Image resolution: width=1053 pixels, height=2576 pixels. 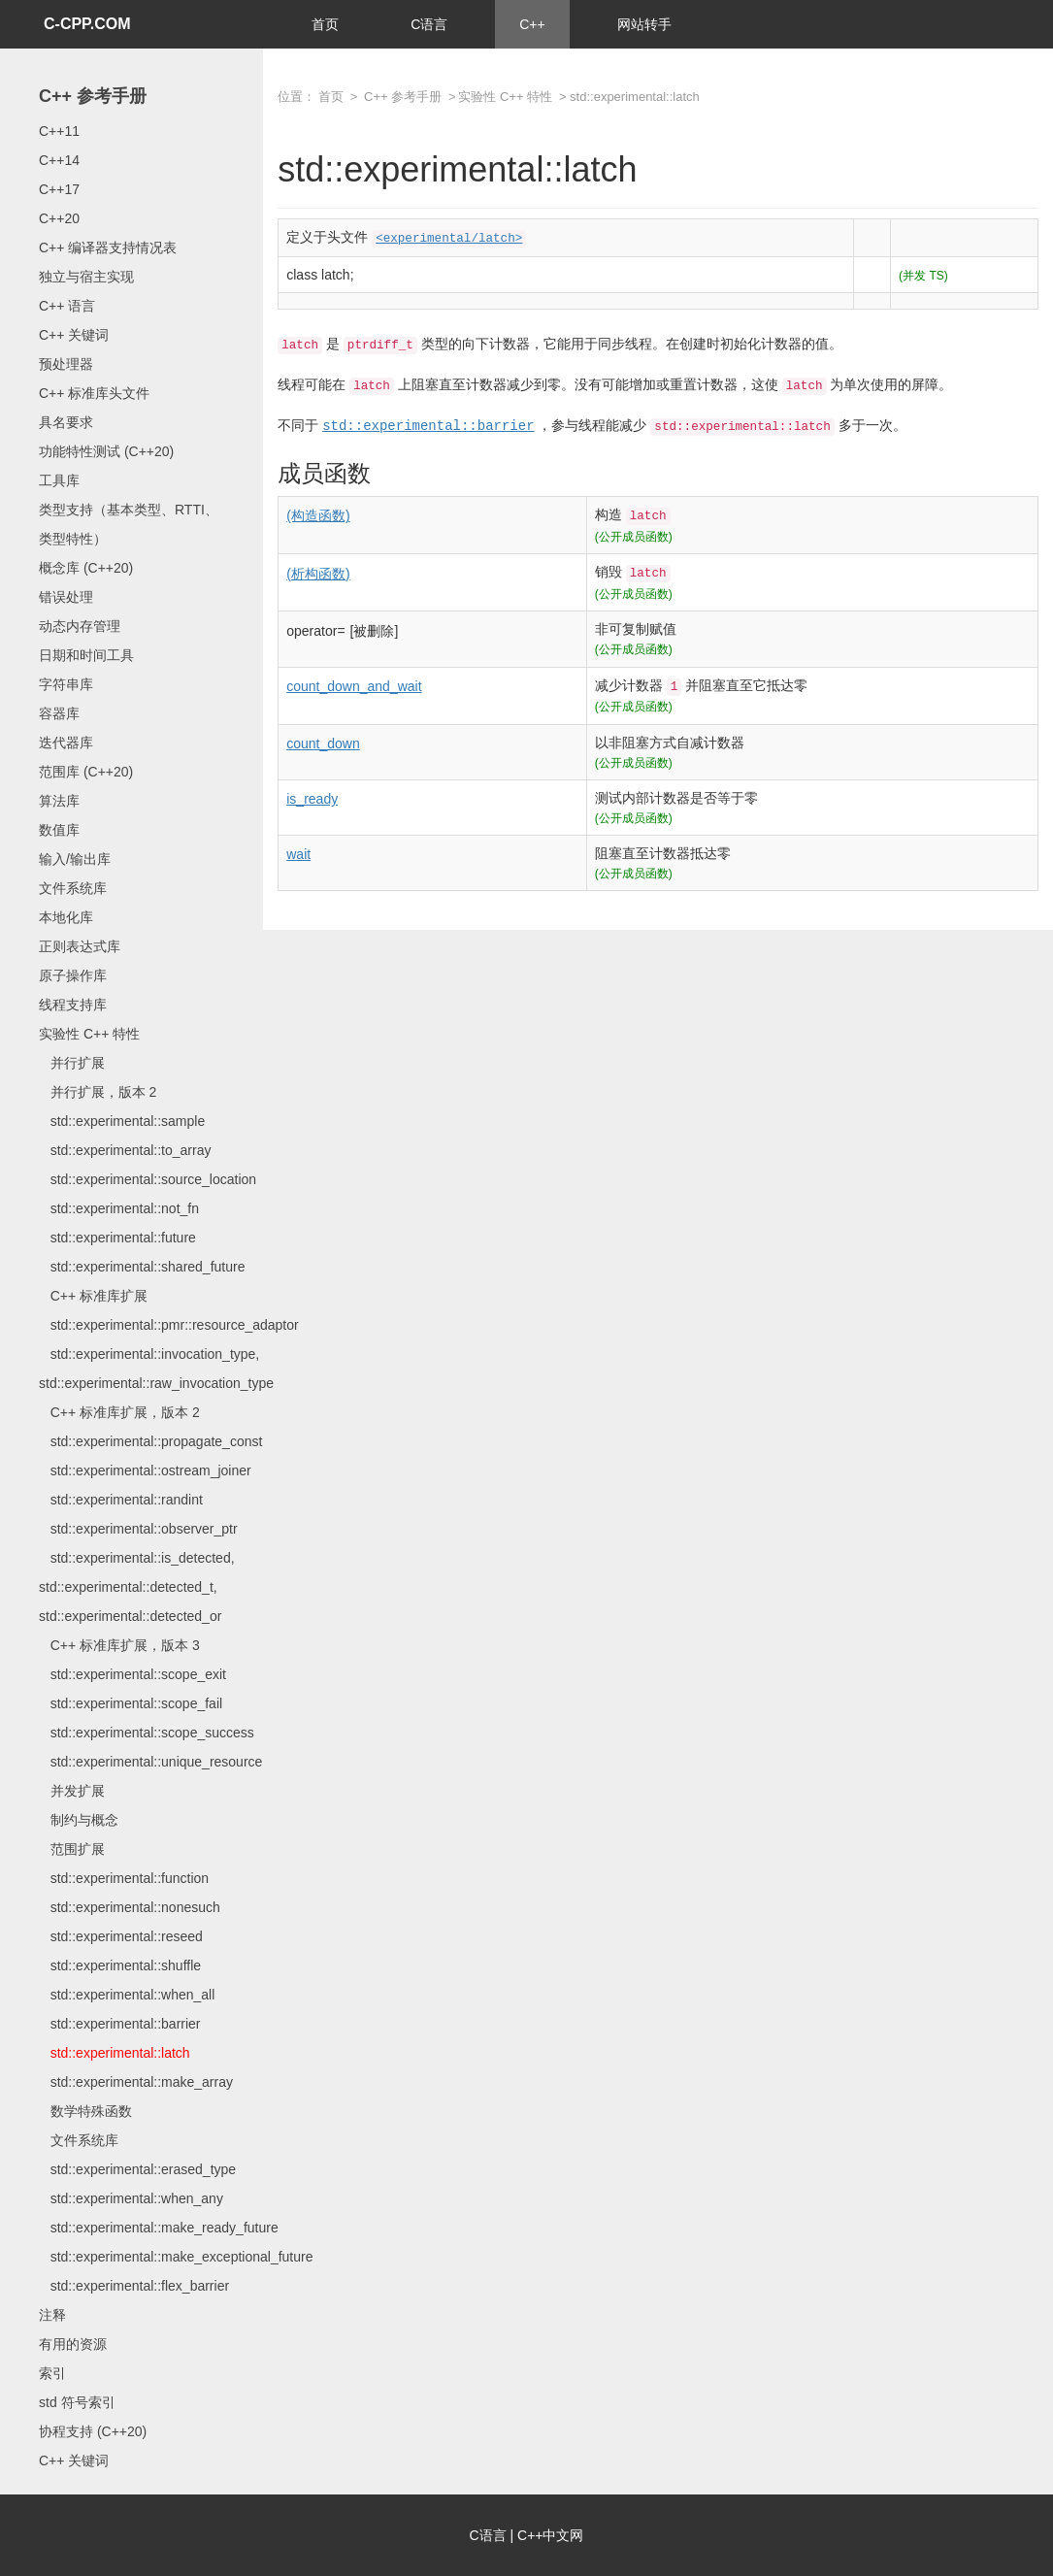 I want to click on std::experimental::flex_barrier, so click(x=134, y=2286).